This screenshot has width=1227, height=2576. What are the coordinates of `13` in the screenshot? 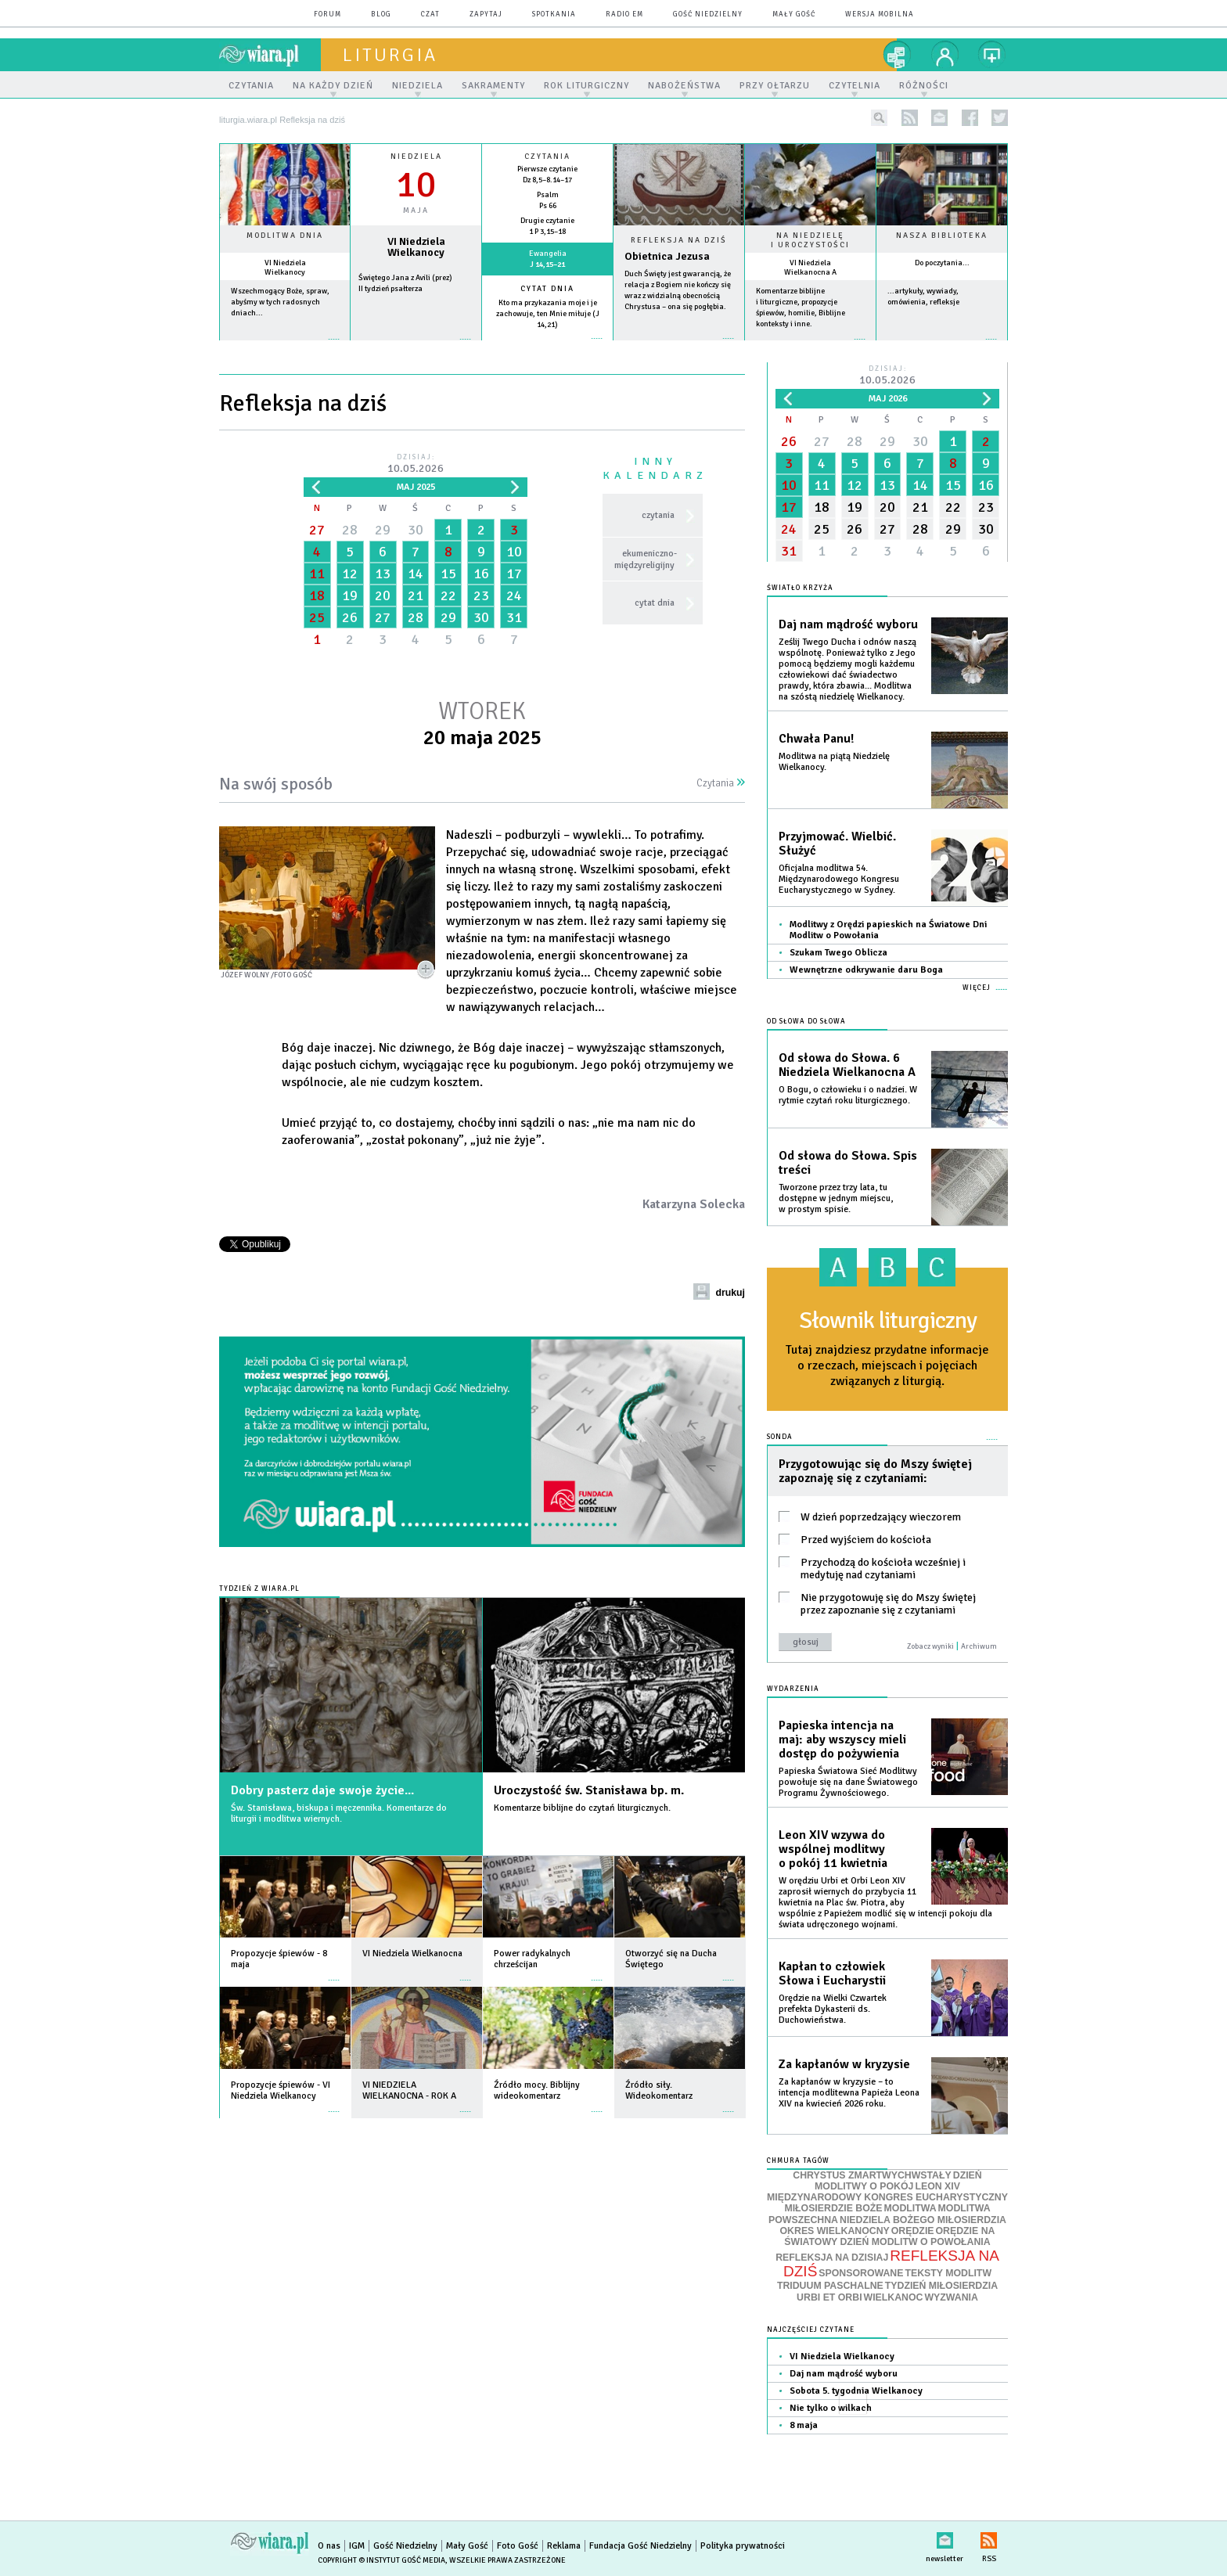 It's located at (382, 573).